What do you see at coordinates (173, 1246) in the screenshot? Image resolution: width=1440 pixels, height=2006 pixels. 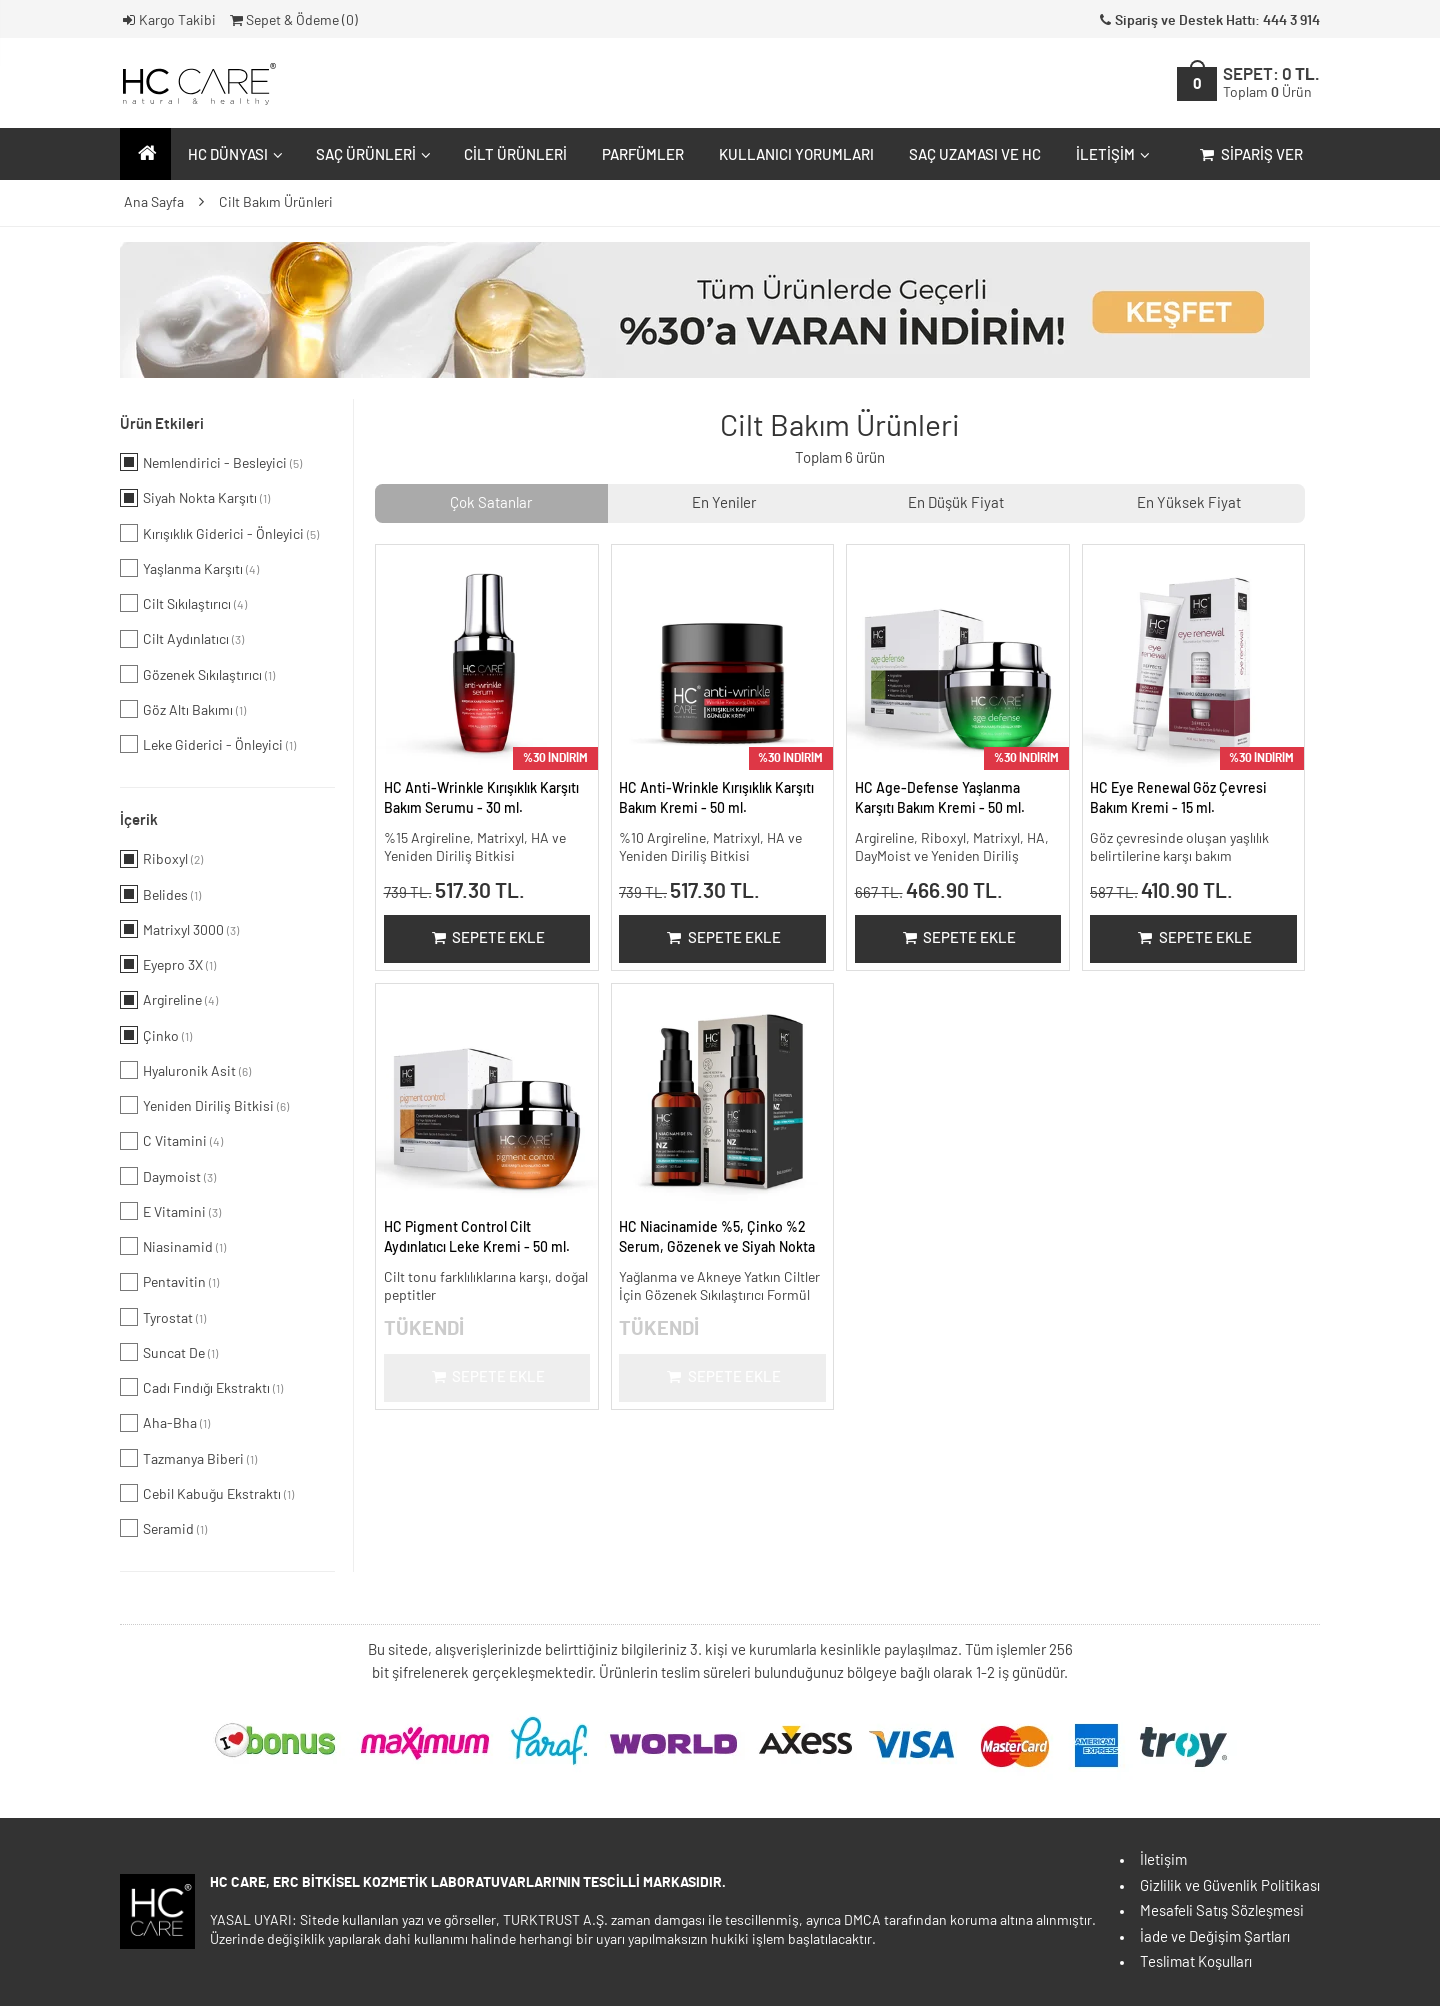 I see `Niasinamid` at bounding box center [173, 1246].